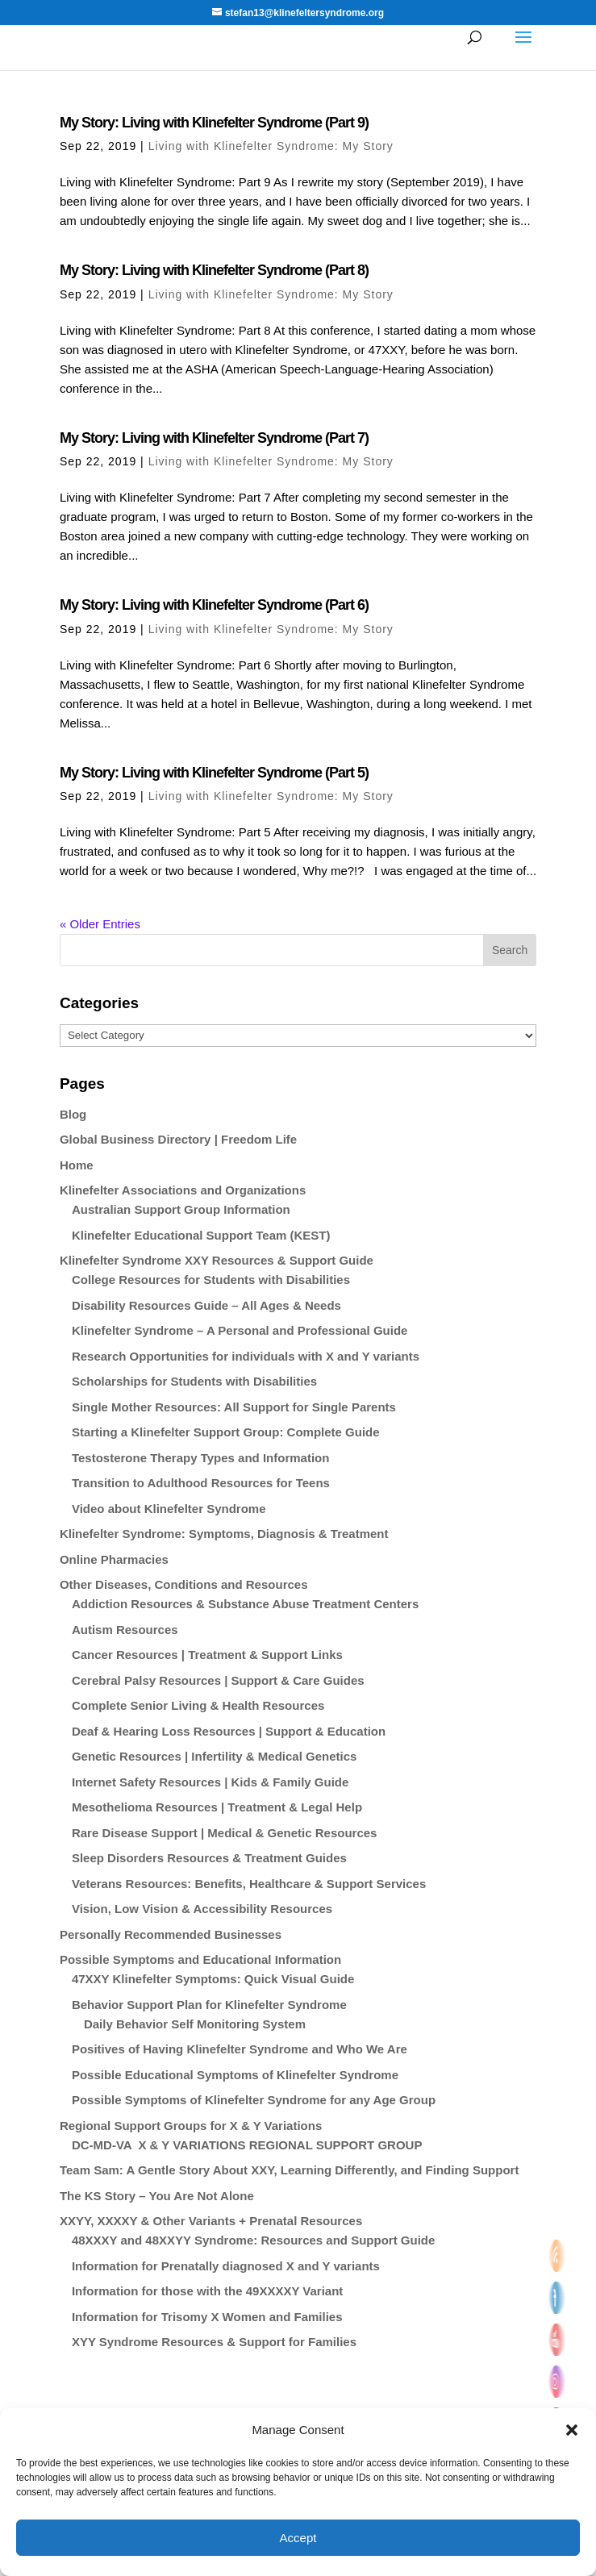 This screenshot has width=596, height=2576. Describe the element at coordinates (201, 1458) in the screenshot. I see `Testosterone Therapy Types and Information` at that location.